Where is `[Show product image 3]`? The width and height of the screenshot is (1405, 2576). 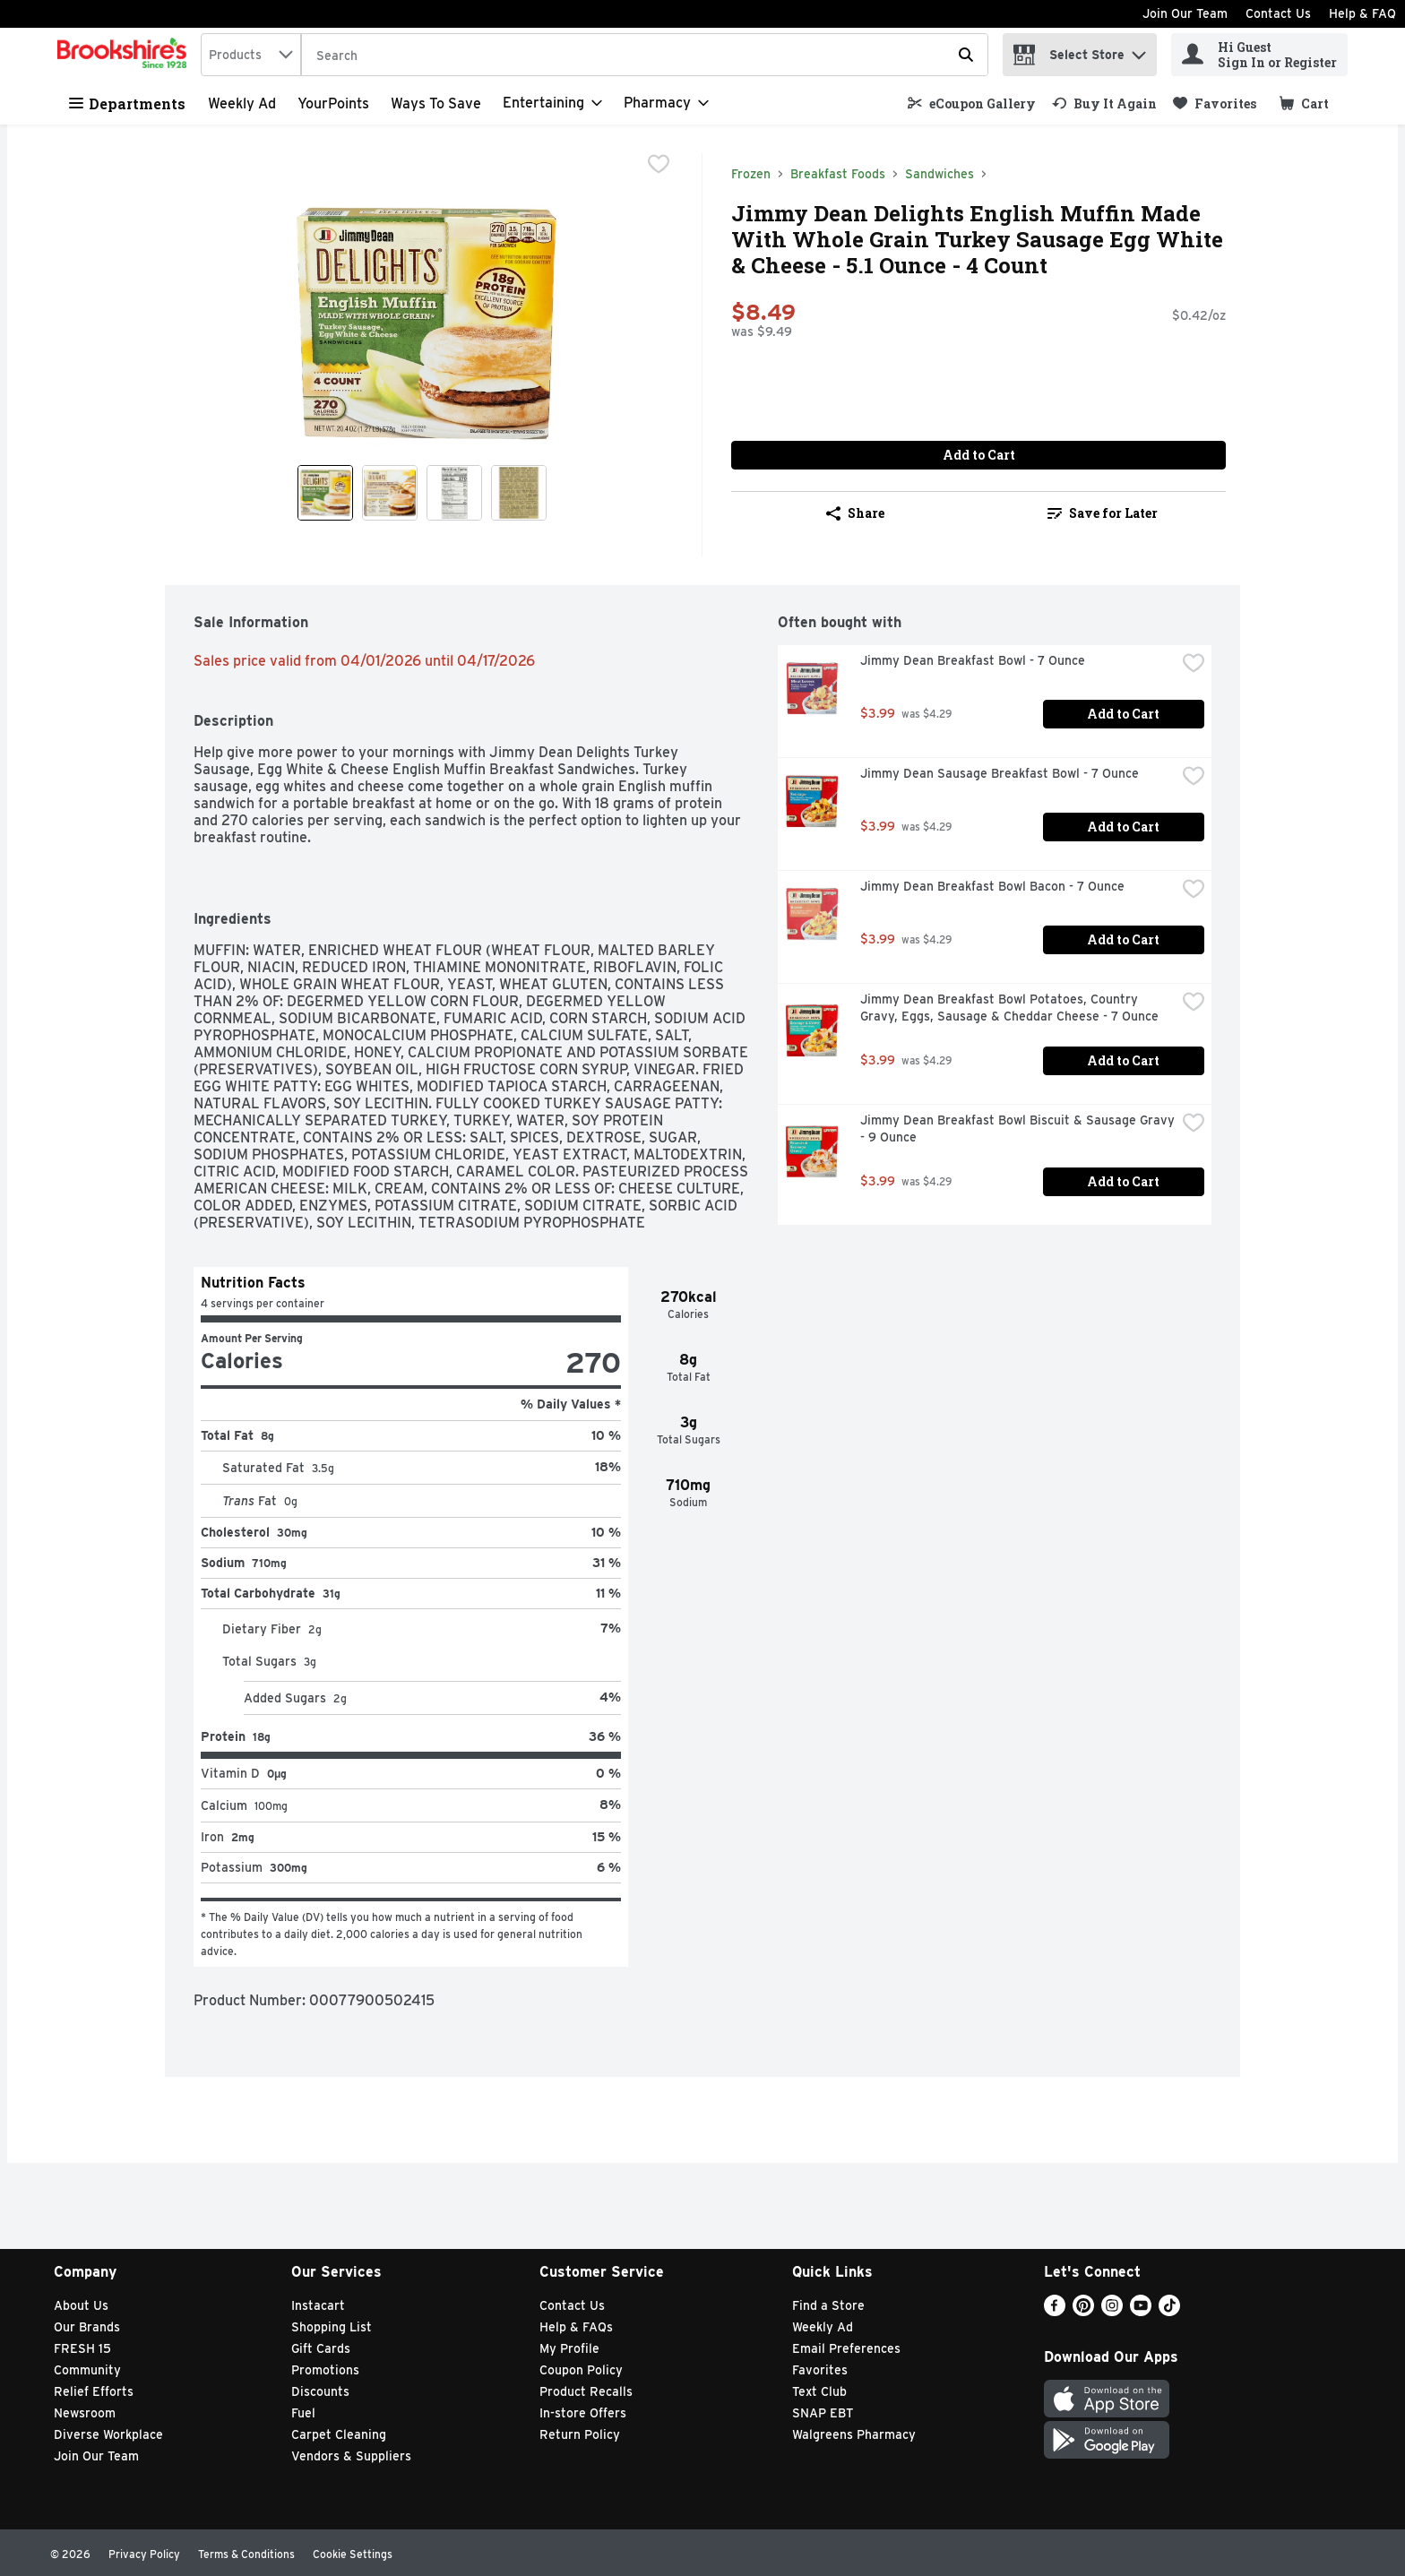
[Show product image 3] is located at coordinates (454, 493).